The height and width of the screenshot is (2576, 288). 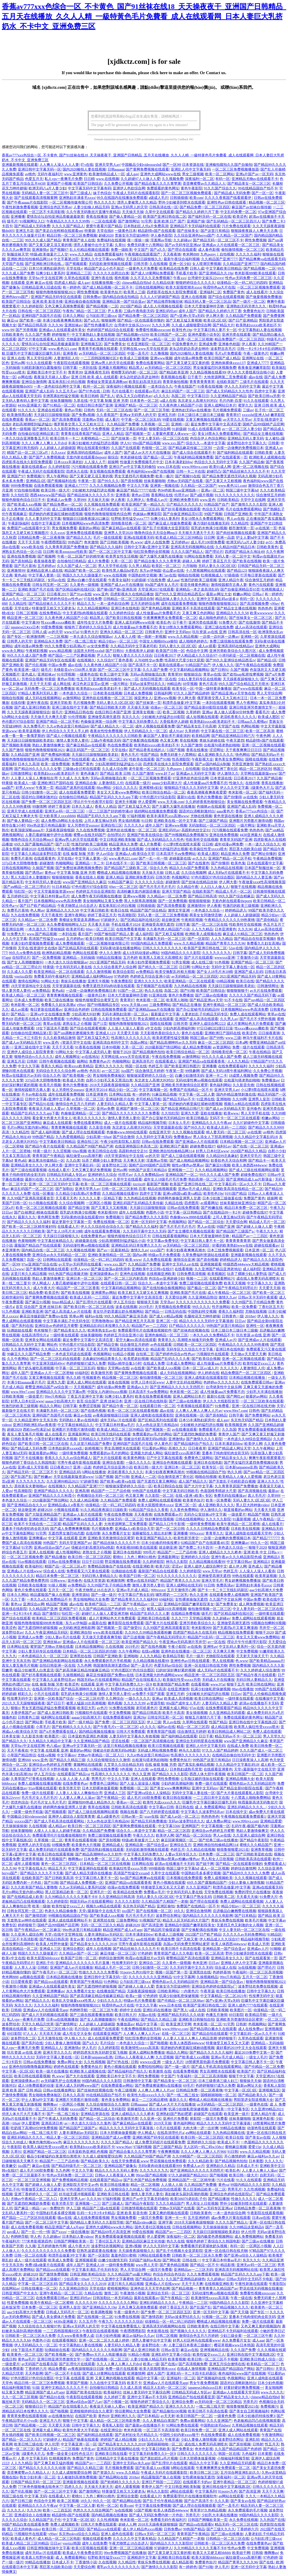 I want to click on 精品一区二区视频, so click(x=144, y=2185).